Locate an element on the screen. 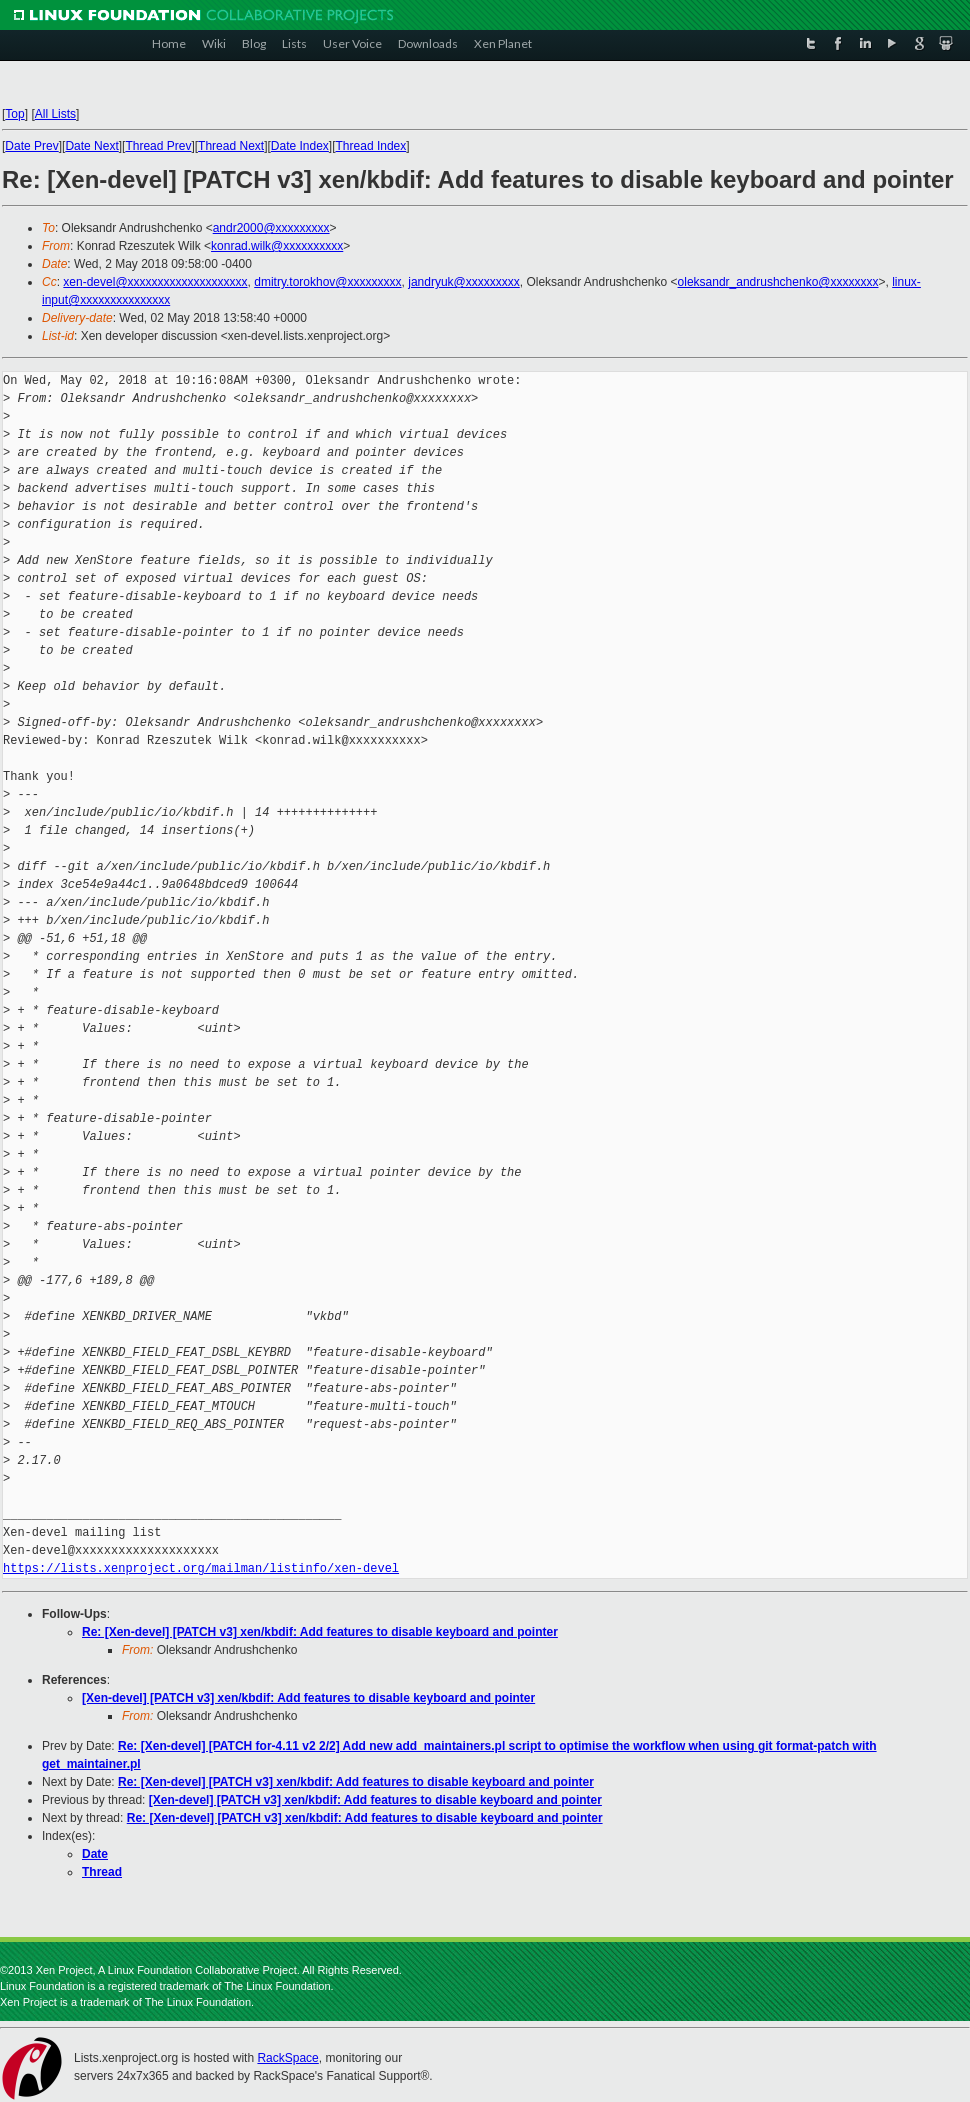  [Xen-devel] [PATCH v3] xen/kbdif: Add features to disable keyboard and pointer is located at coordinates (308, 1698).